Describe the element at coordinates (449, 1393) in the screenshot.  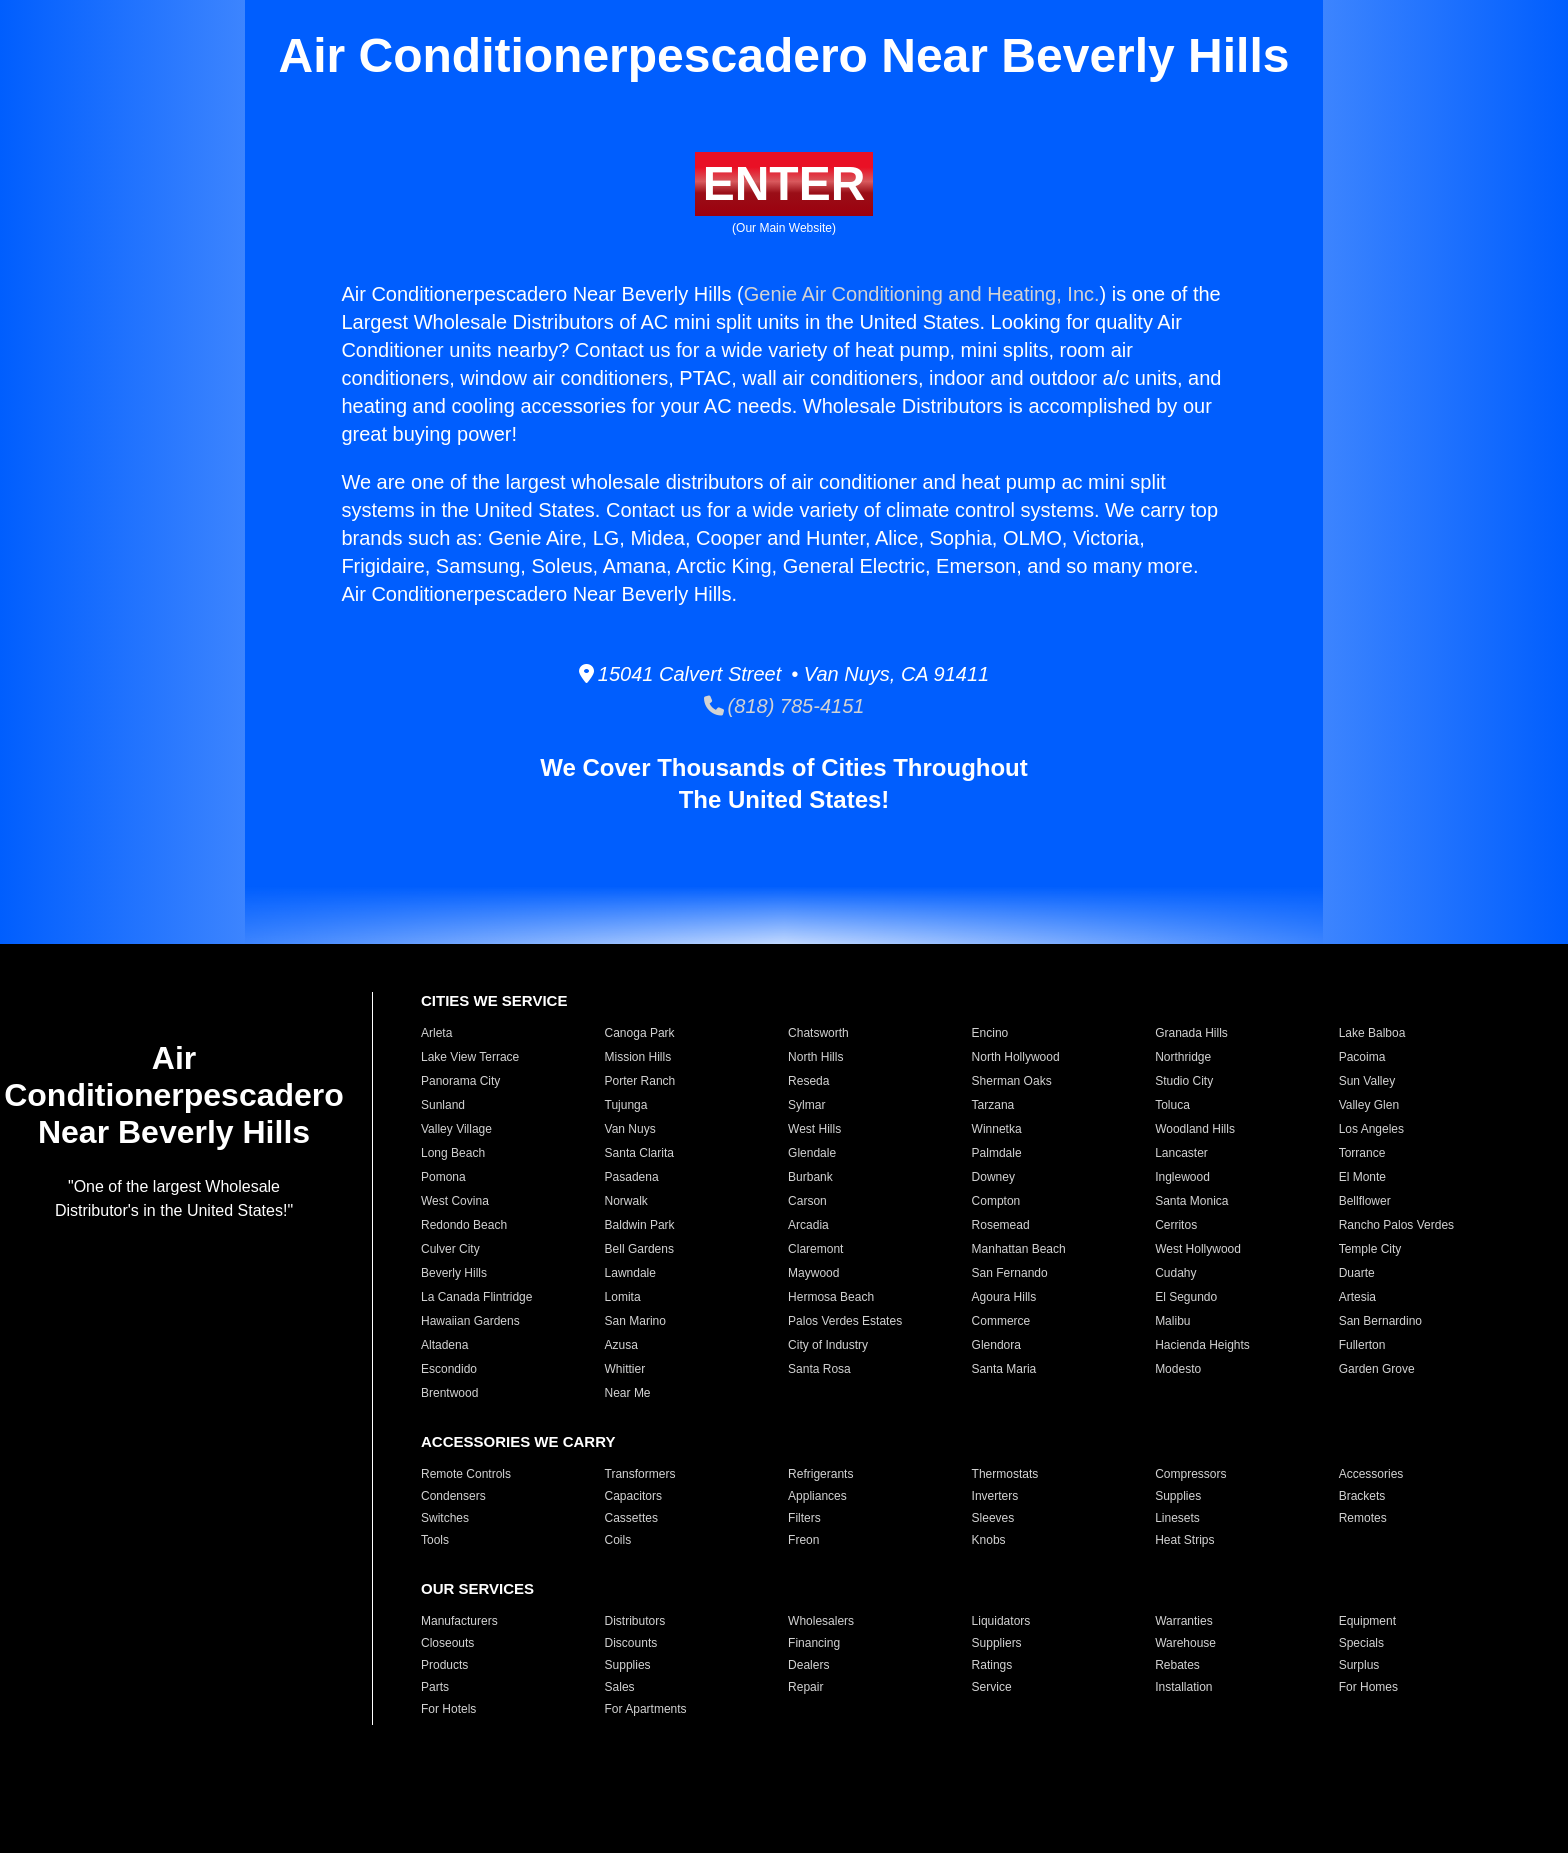
I see `Brentwood` at that location.